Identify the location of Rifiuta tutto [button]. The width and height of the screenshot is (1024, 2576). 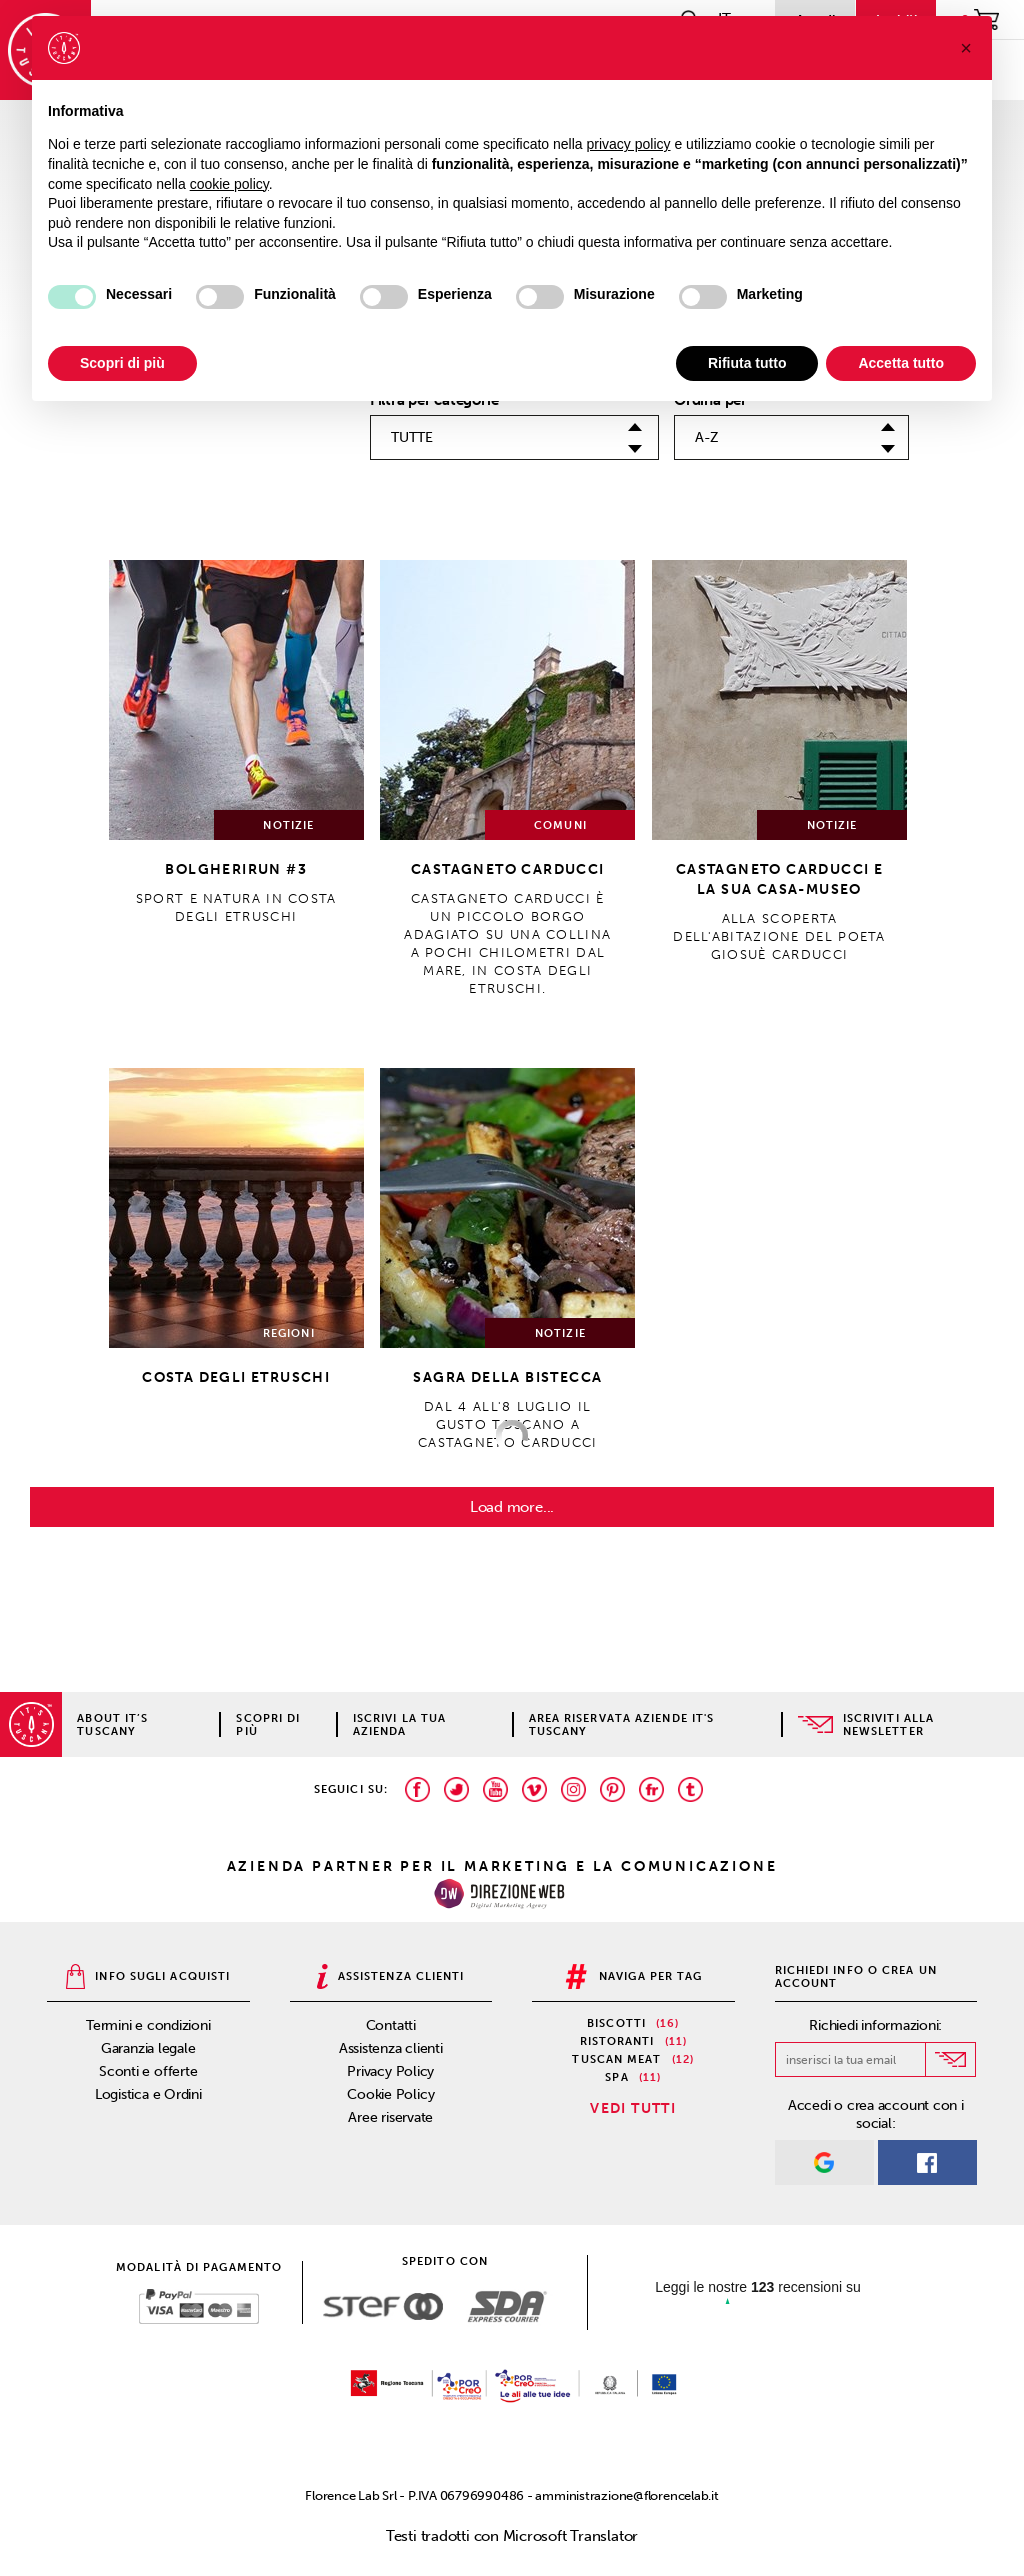
(747, 363).